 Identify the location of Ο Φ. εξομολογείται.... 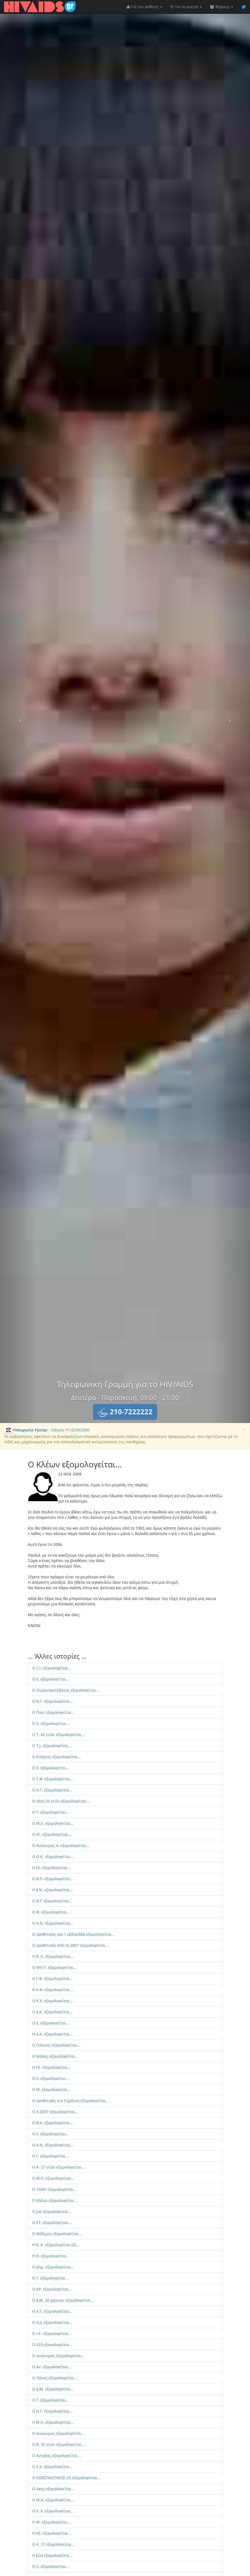
(51, 1912).